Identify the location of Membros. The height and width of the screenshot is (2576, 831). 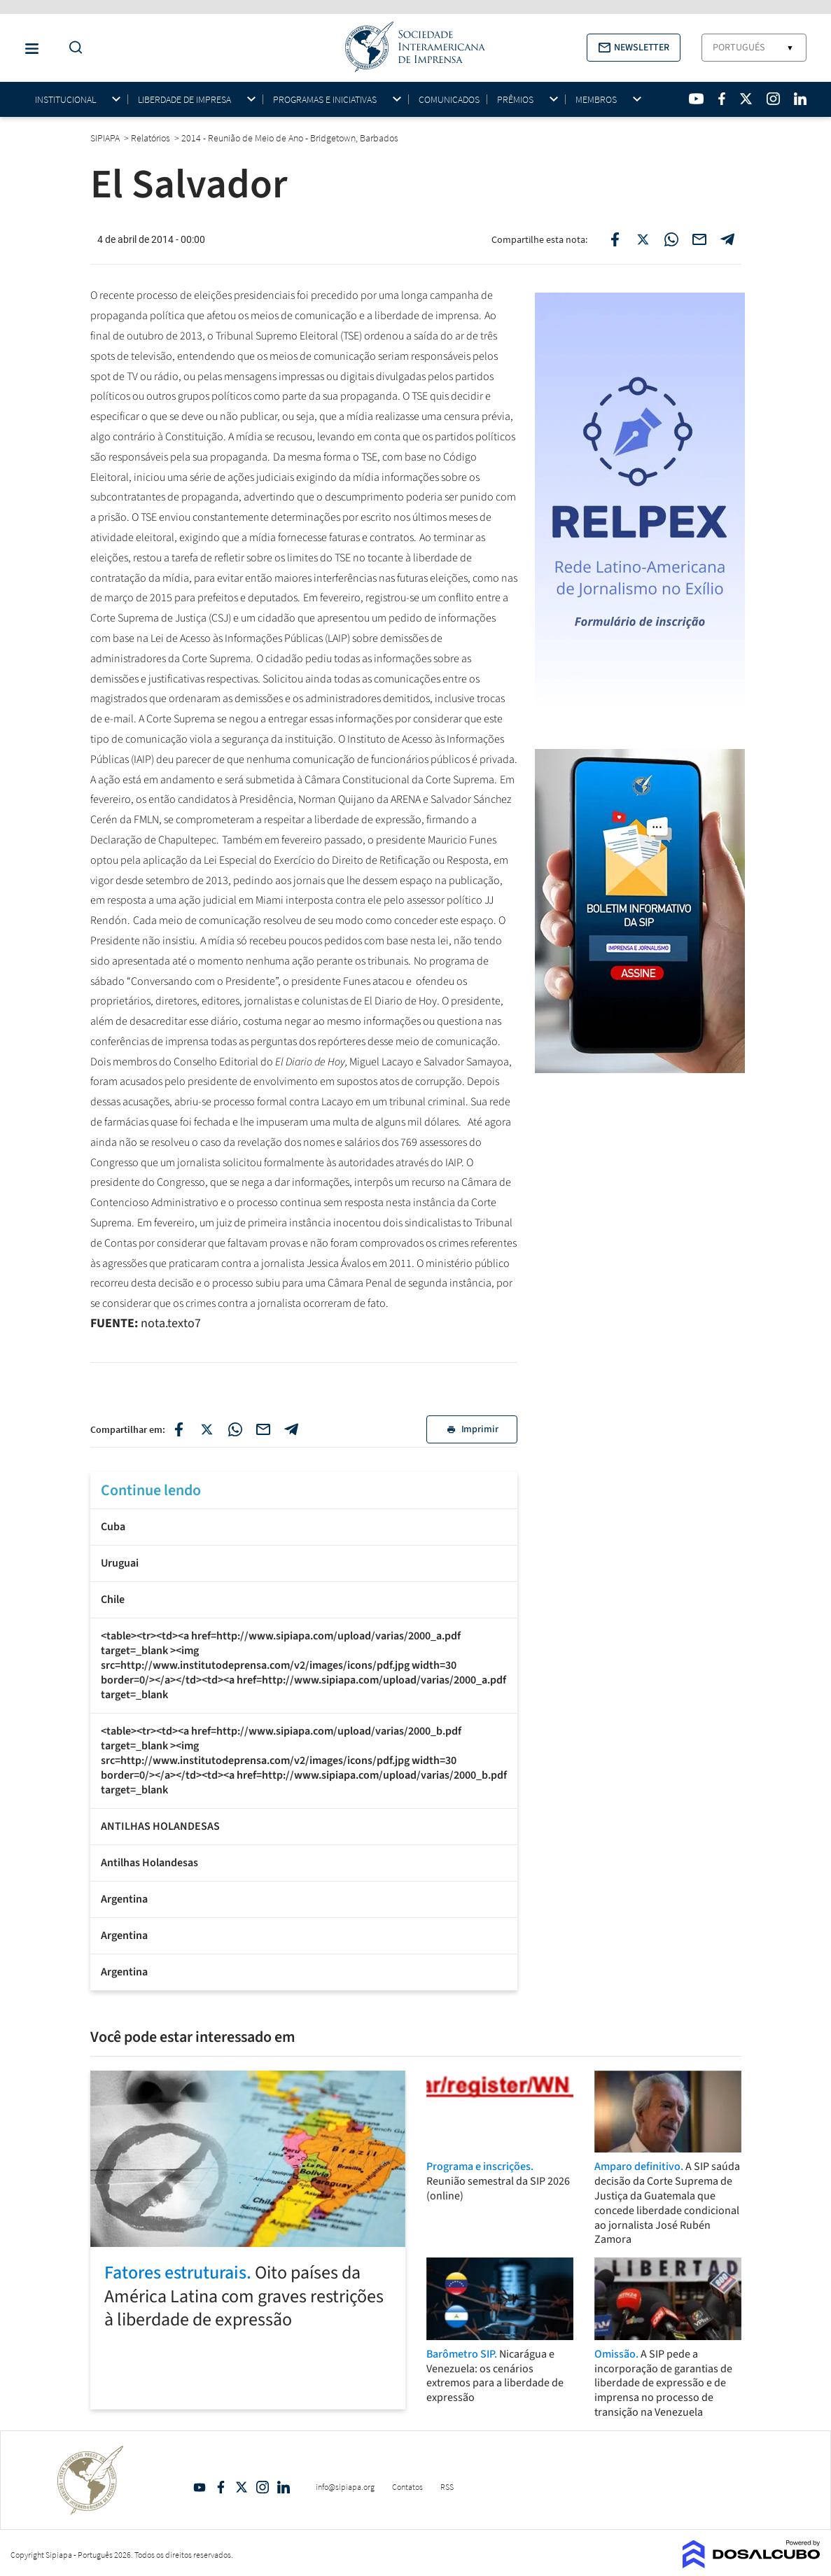
(596, 100).